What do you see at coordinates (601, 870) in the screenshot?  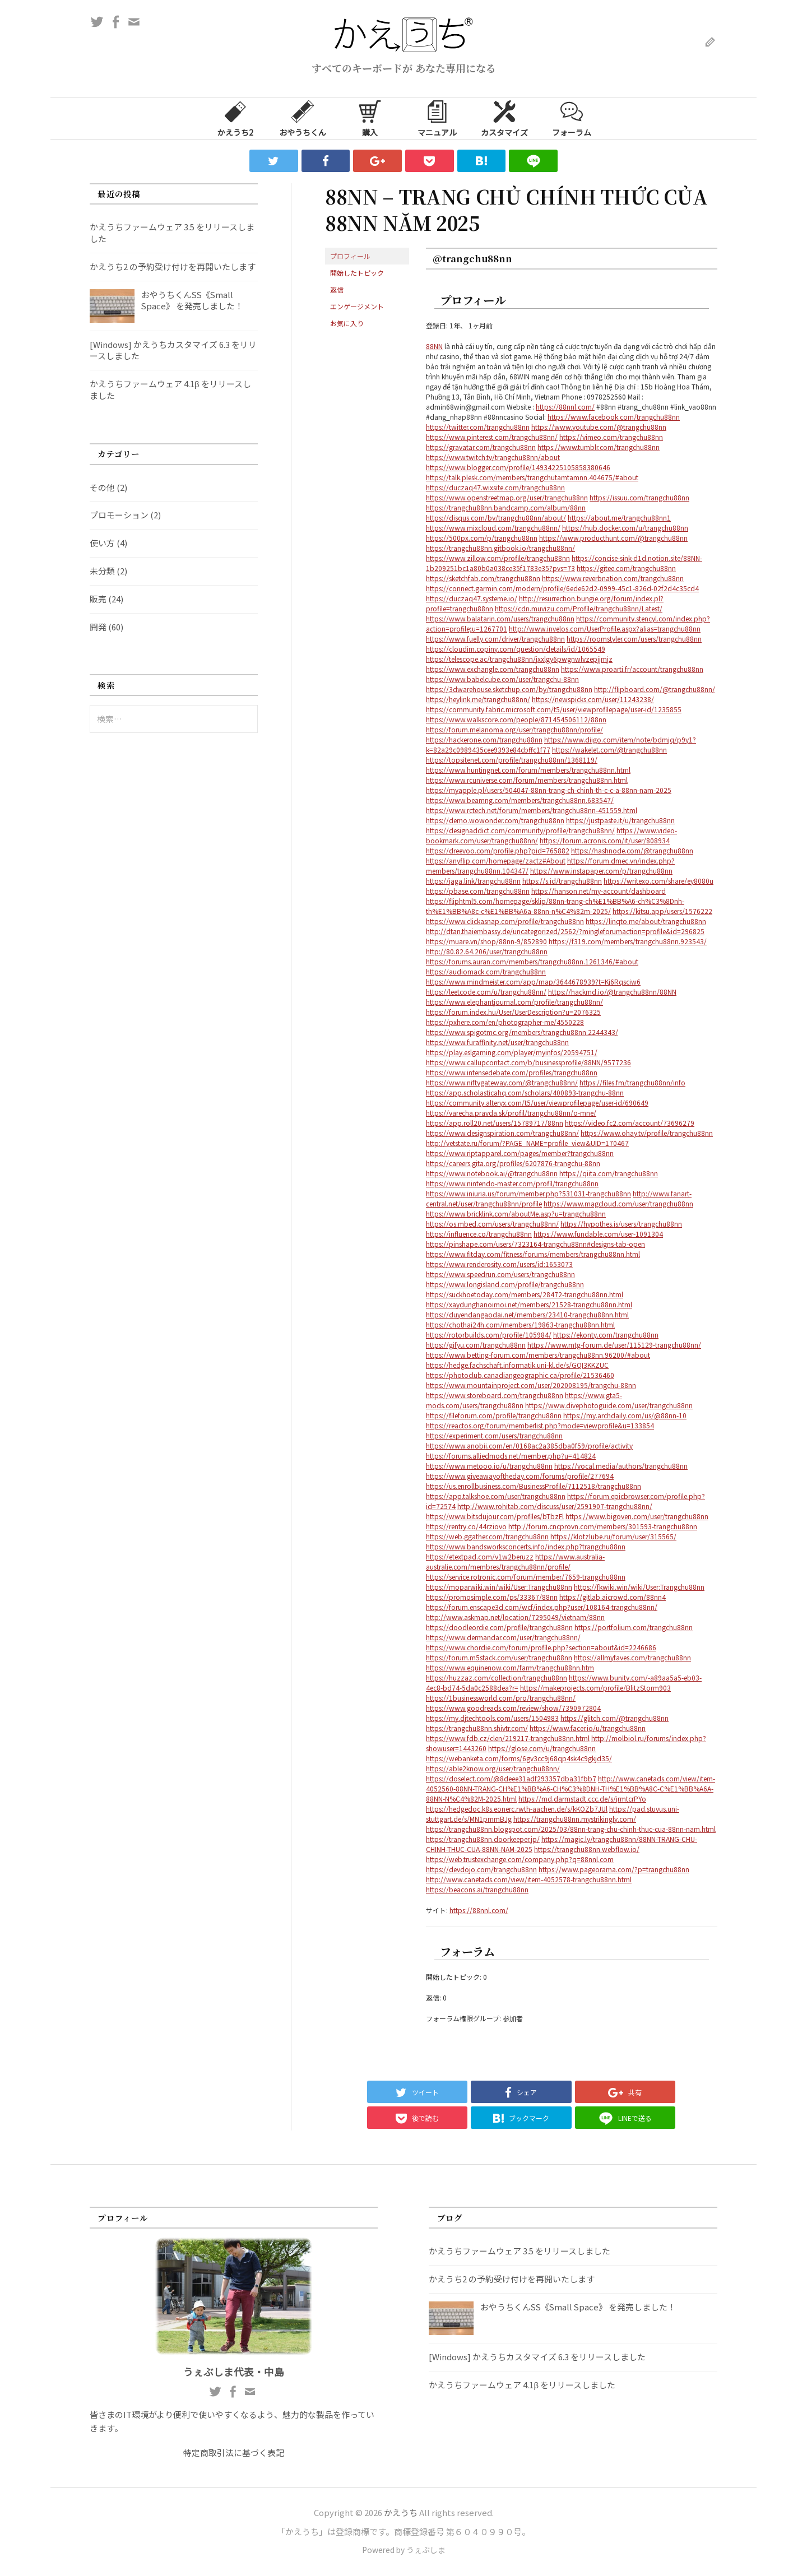 I see `https://www.instapaper.com/p/trangchu88nn` at bounding box center [601, 870].